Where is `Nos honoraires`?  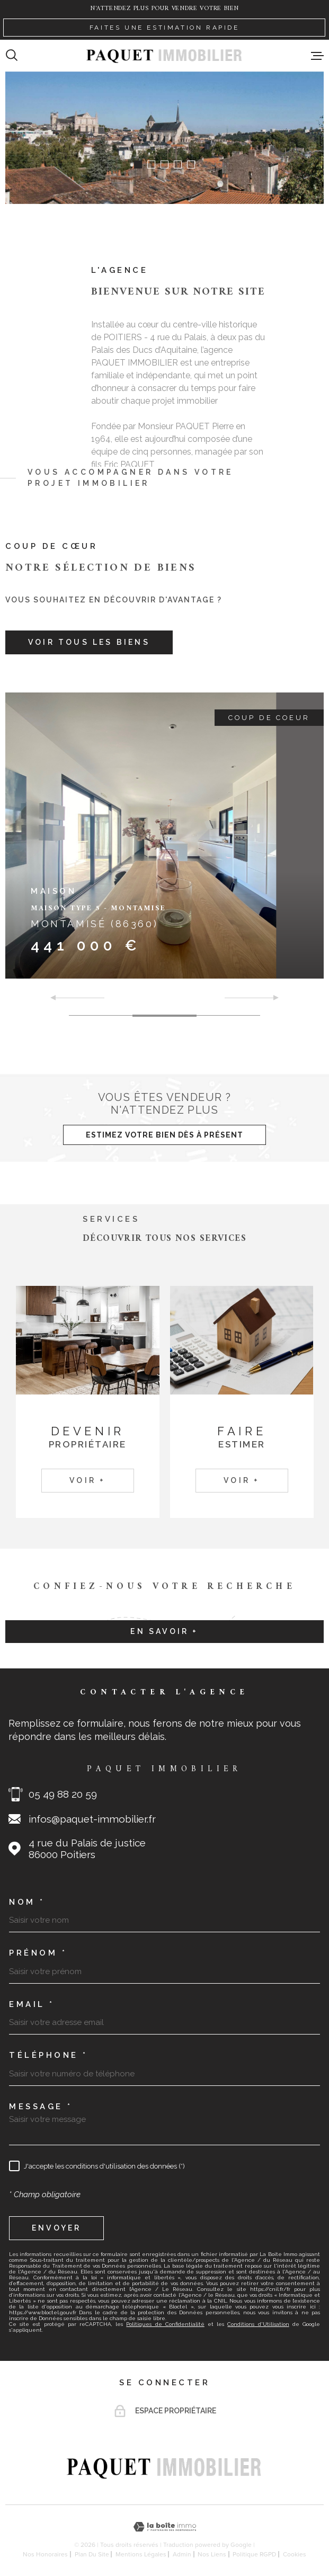
Nos honoraires is located at coordinates (45, 2554).